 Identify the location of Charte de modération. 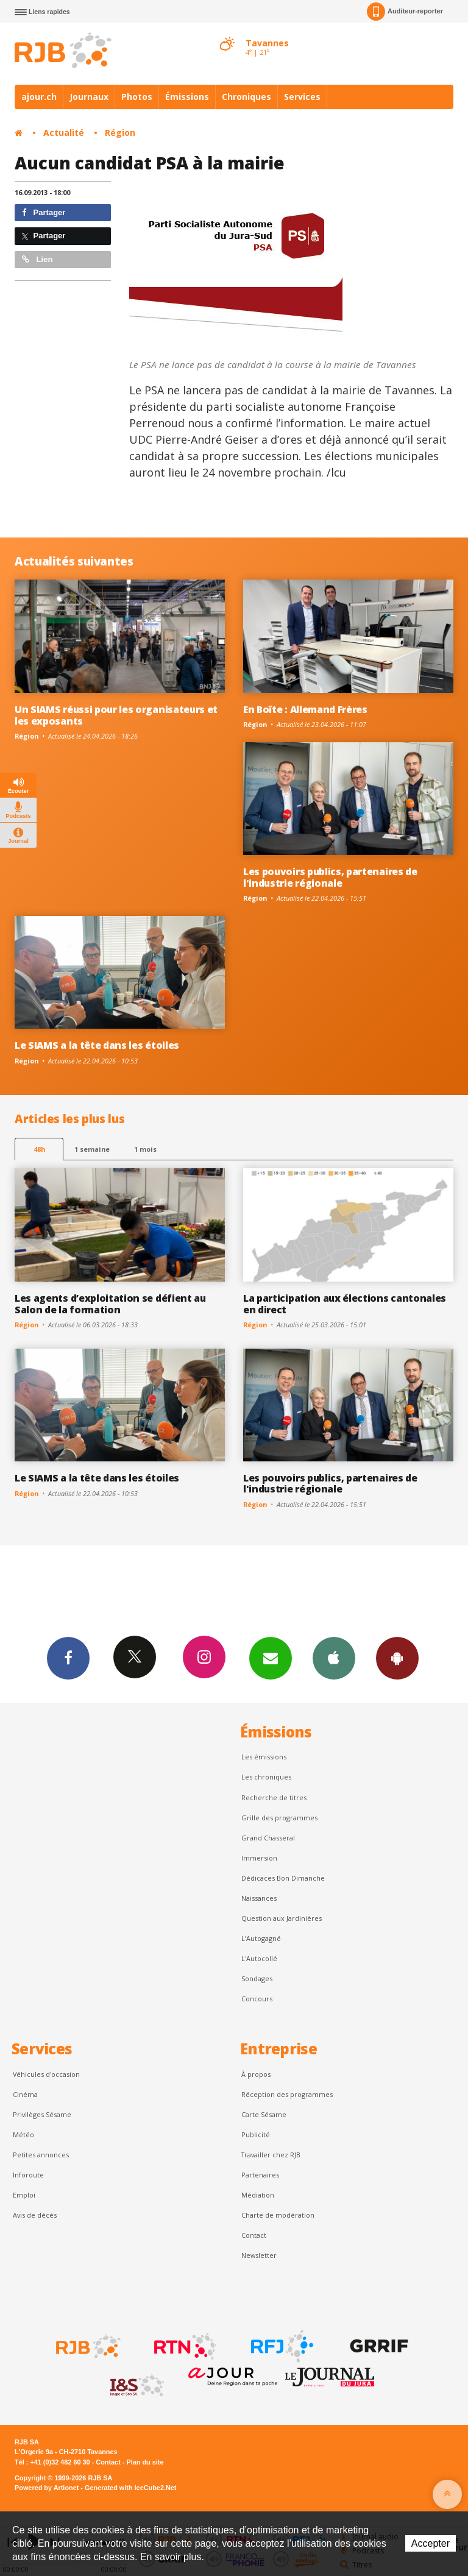
(277, 2215).